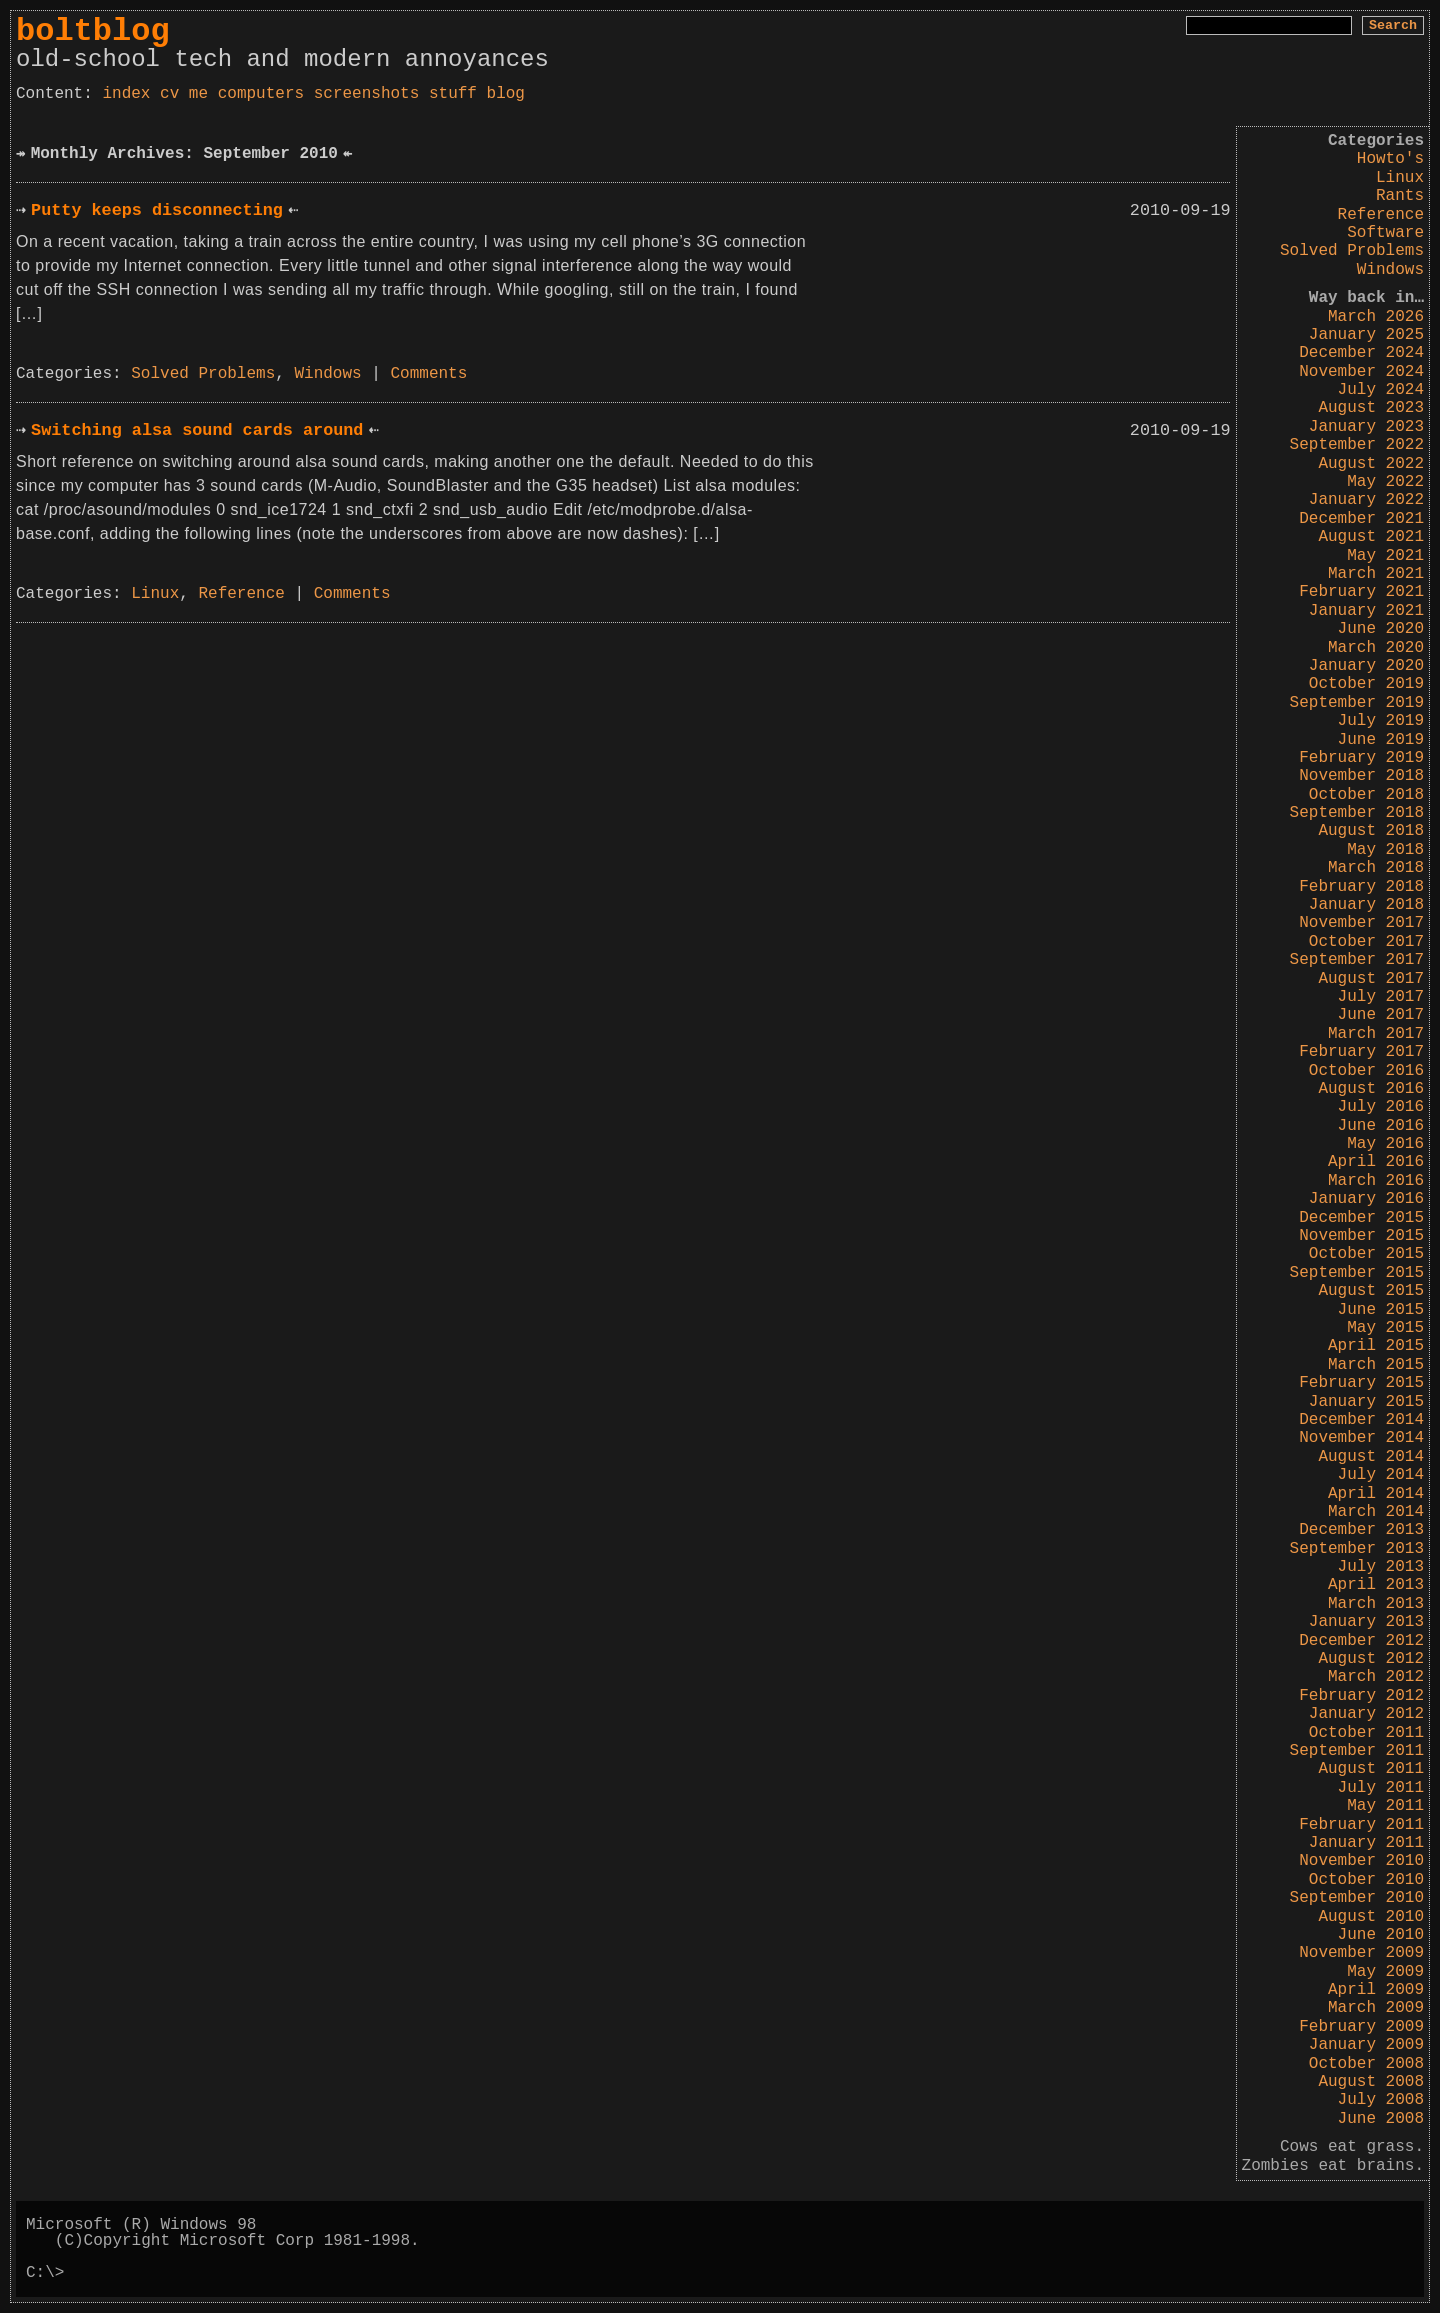 The width and height of the screenshot is (1440, 2313). I want to click on January 2013, so click(1366, 1622).